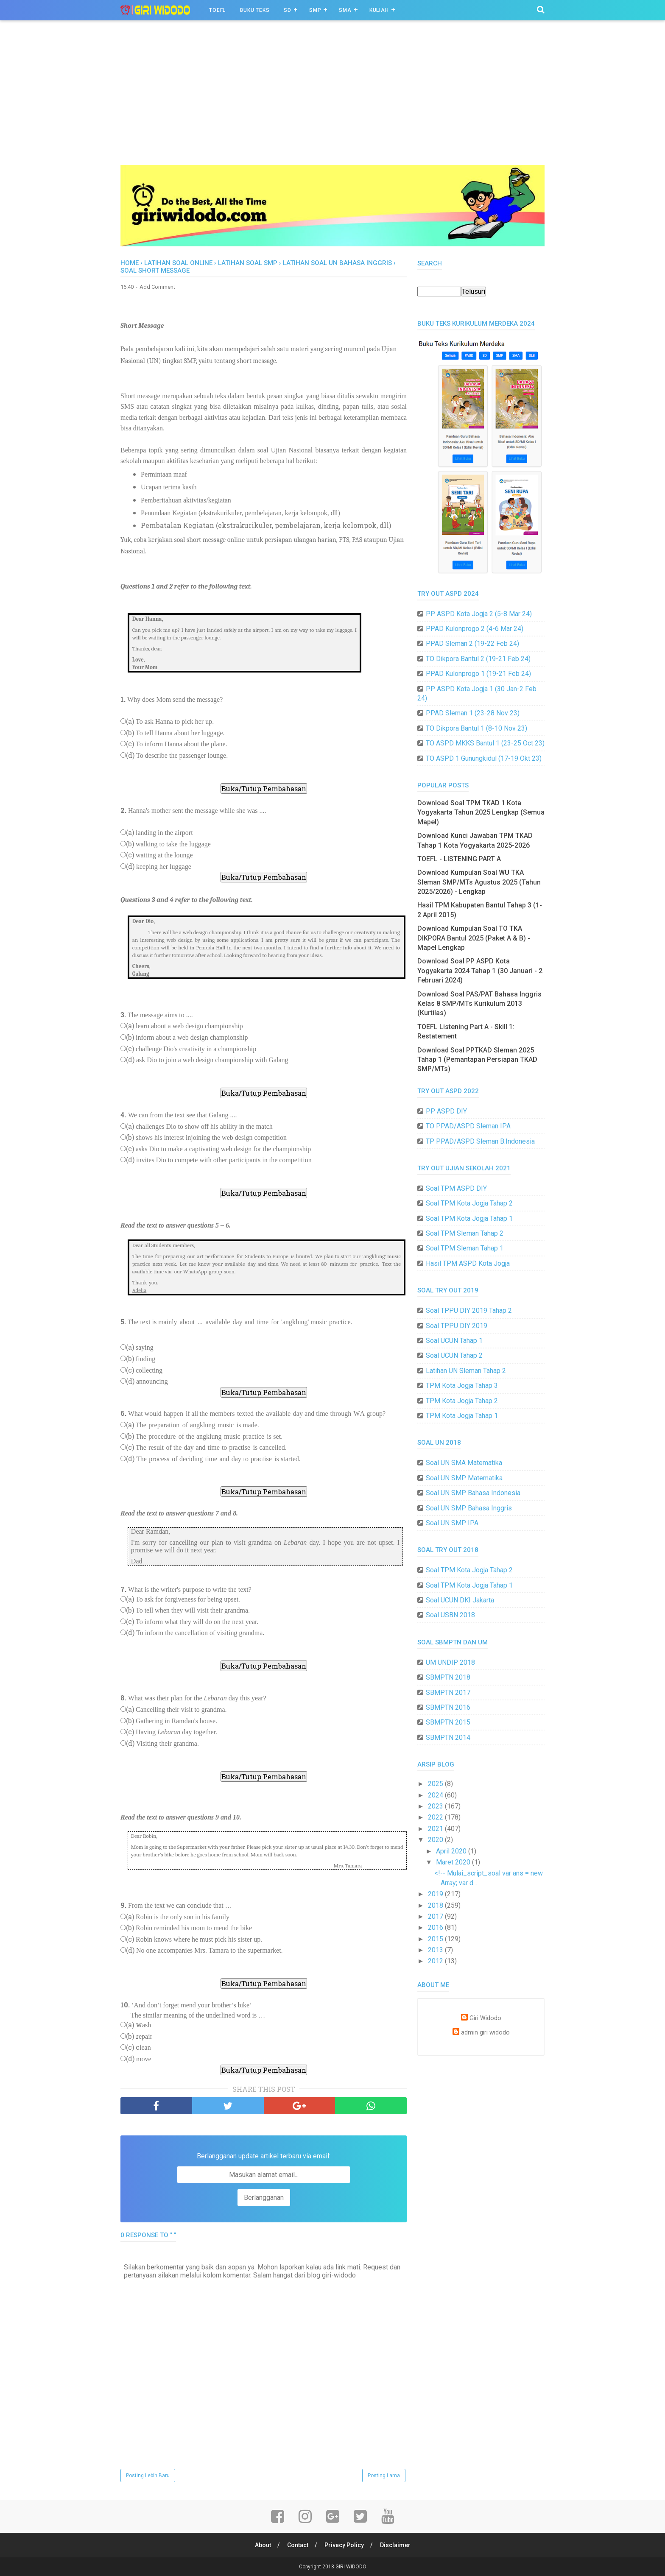 The width and height of the screenshot is (665, 2576). I want to click on PP ASPD DIY, so click(446, 1111).